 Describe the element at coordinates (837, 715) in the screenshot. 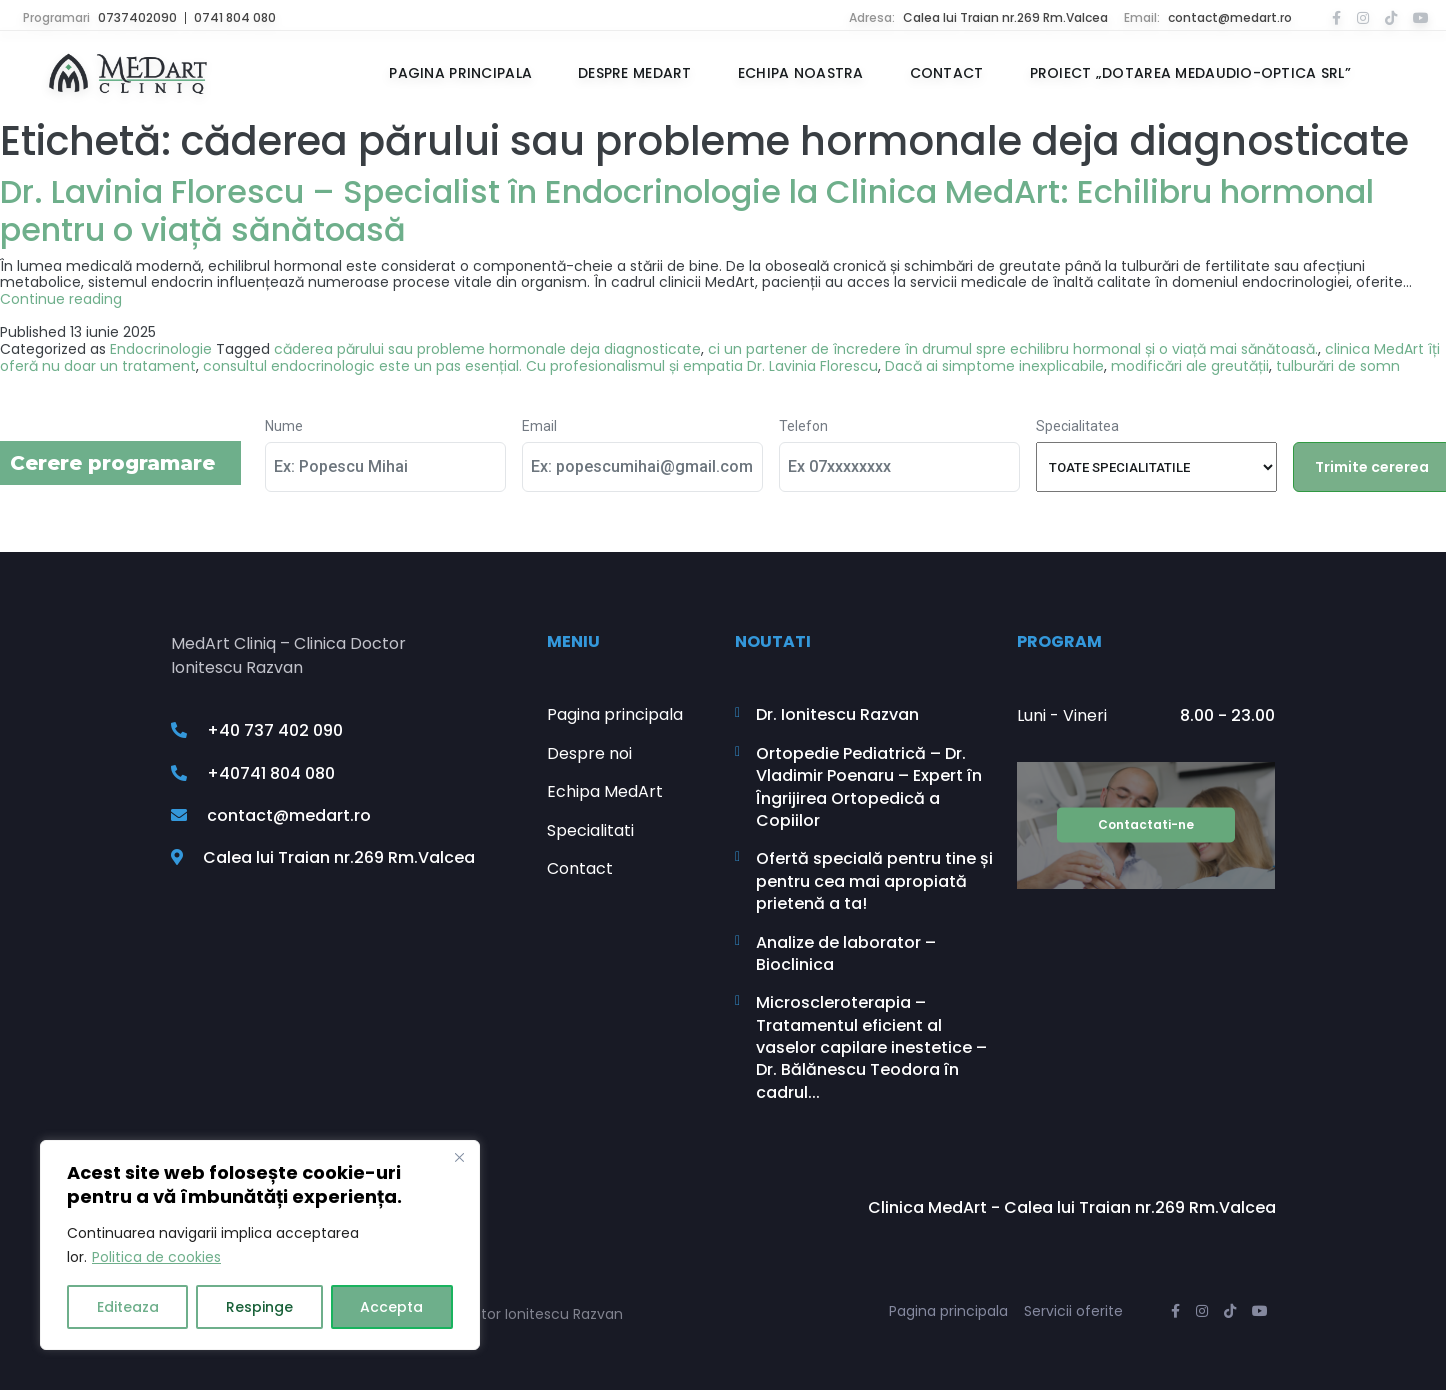

I see `Dr. Ionitescu Razvan` at that location.